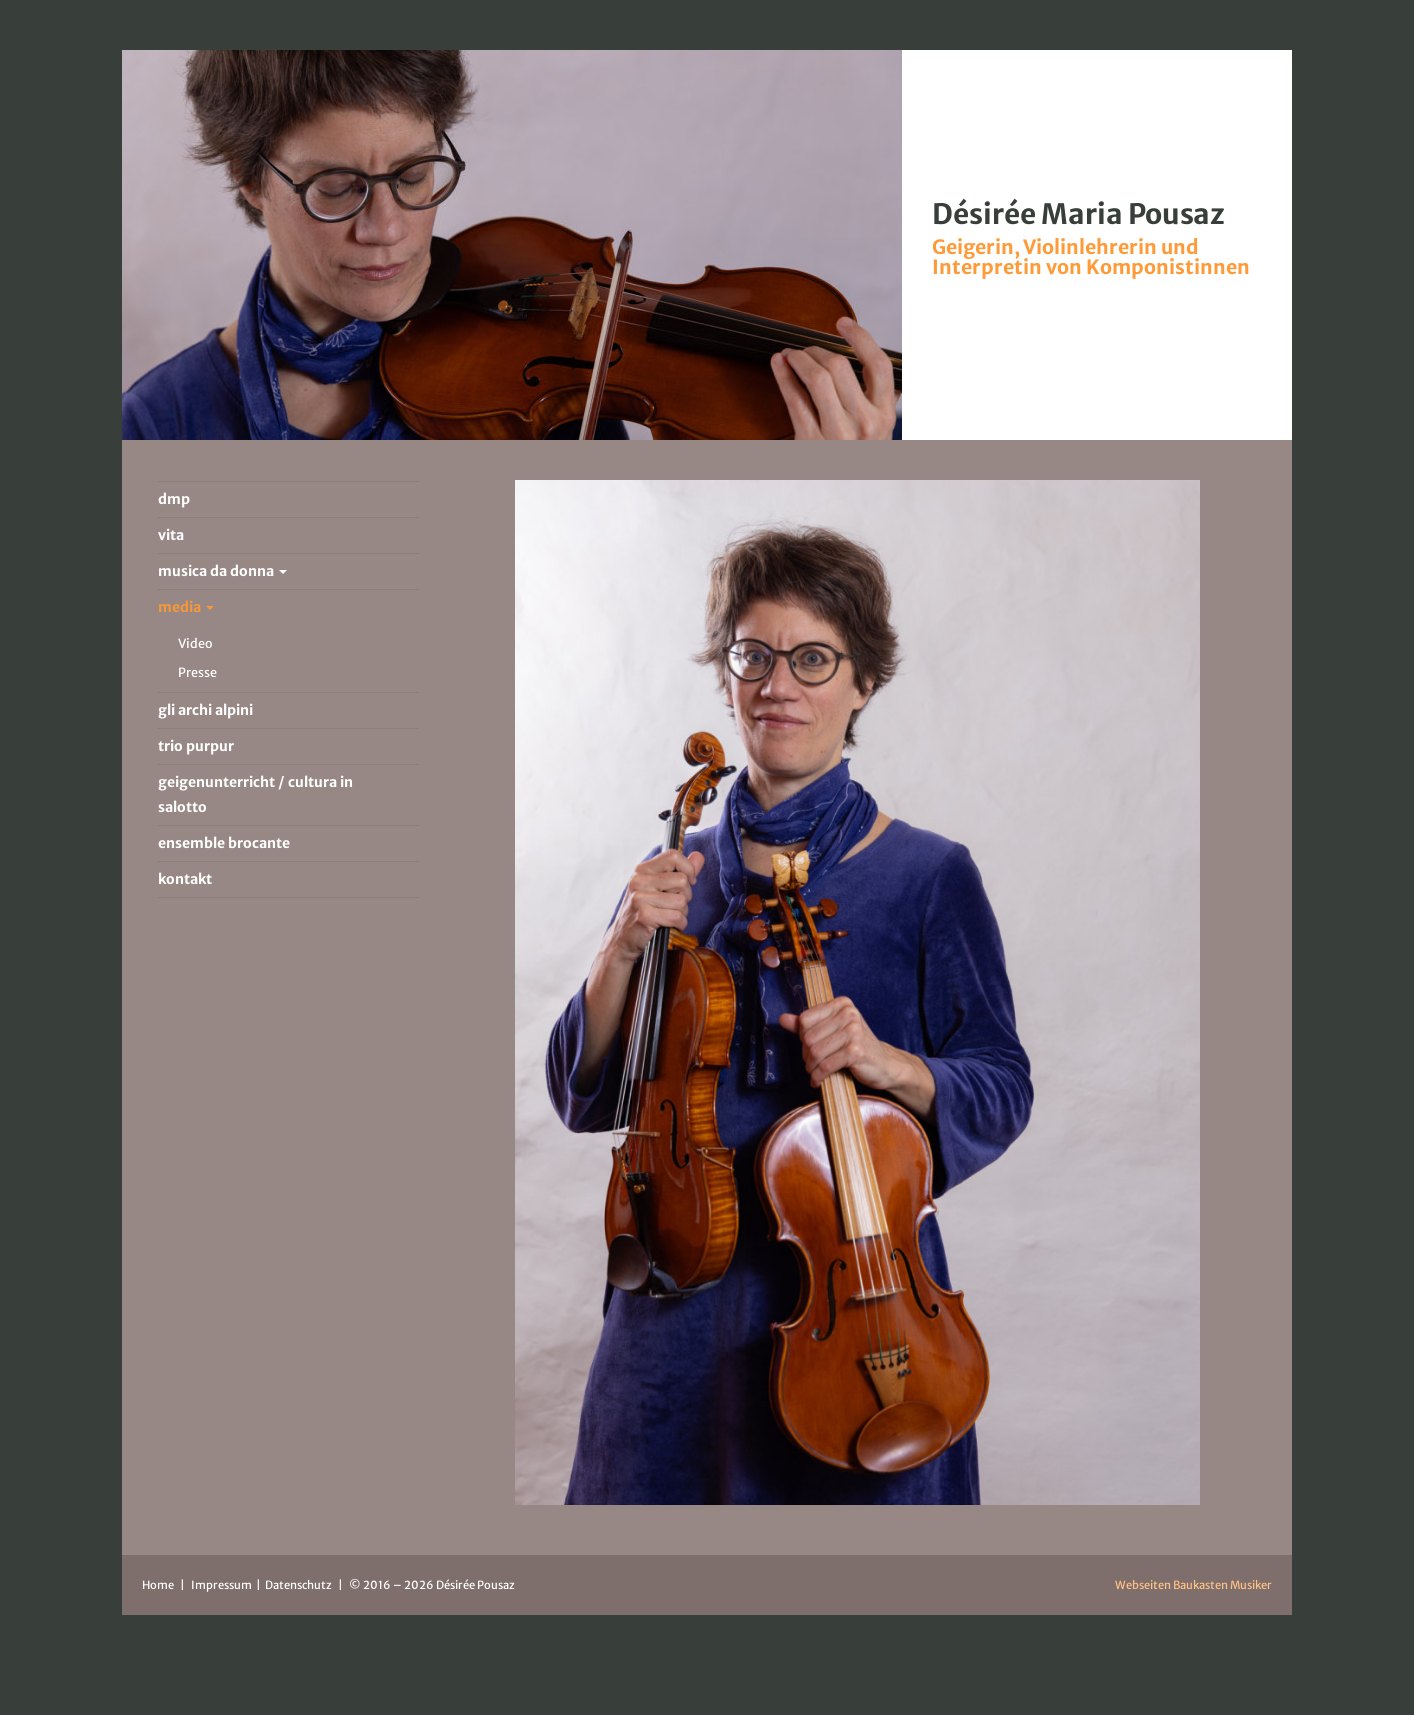  What do you see at coordinates (1193, 1585) in the screenshot?
I see `Webseiten Baukasten Musiker` at bounding box center [1193, 1585].